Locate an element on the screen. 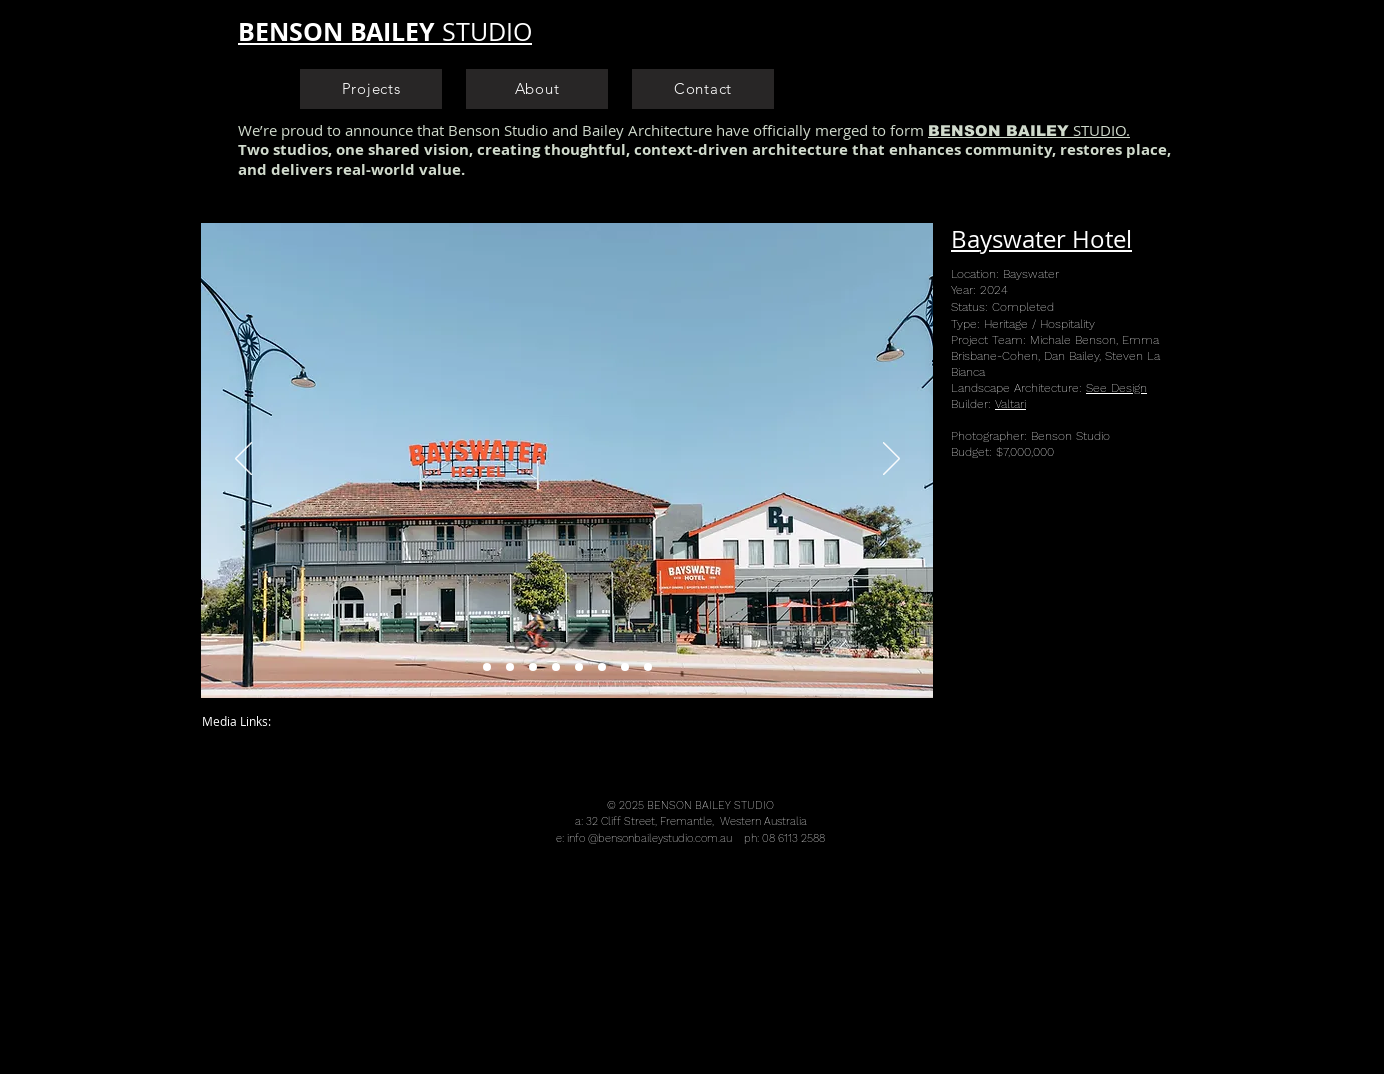 The height and width of the screenshot is (1074, 1384). [Bayswater Hotel Architect Heritage Design Bottle Shop Sports Bar Pub] is located at coordinates (579, 667).